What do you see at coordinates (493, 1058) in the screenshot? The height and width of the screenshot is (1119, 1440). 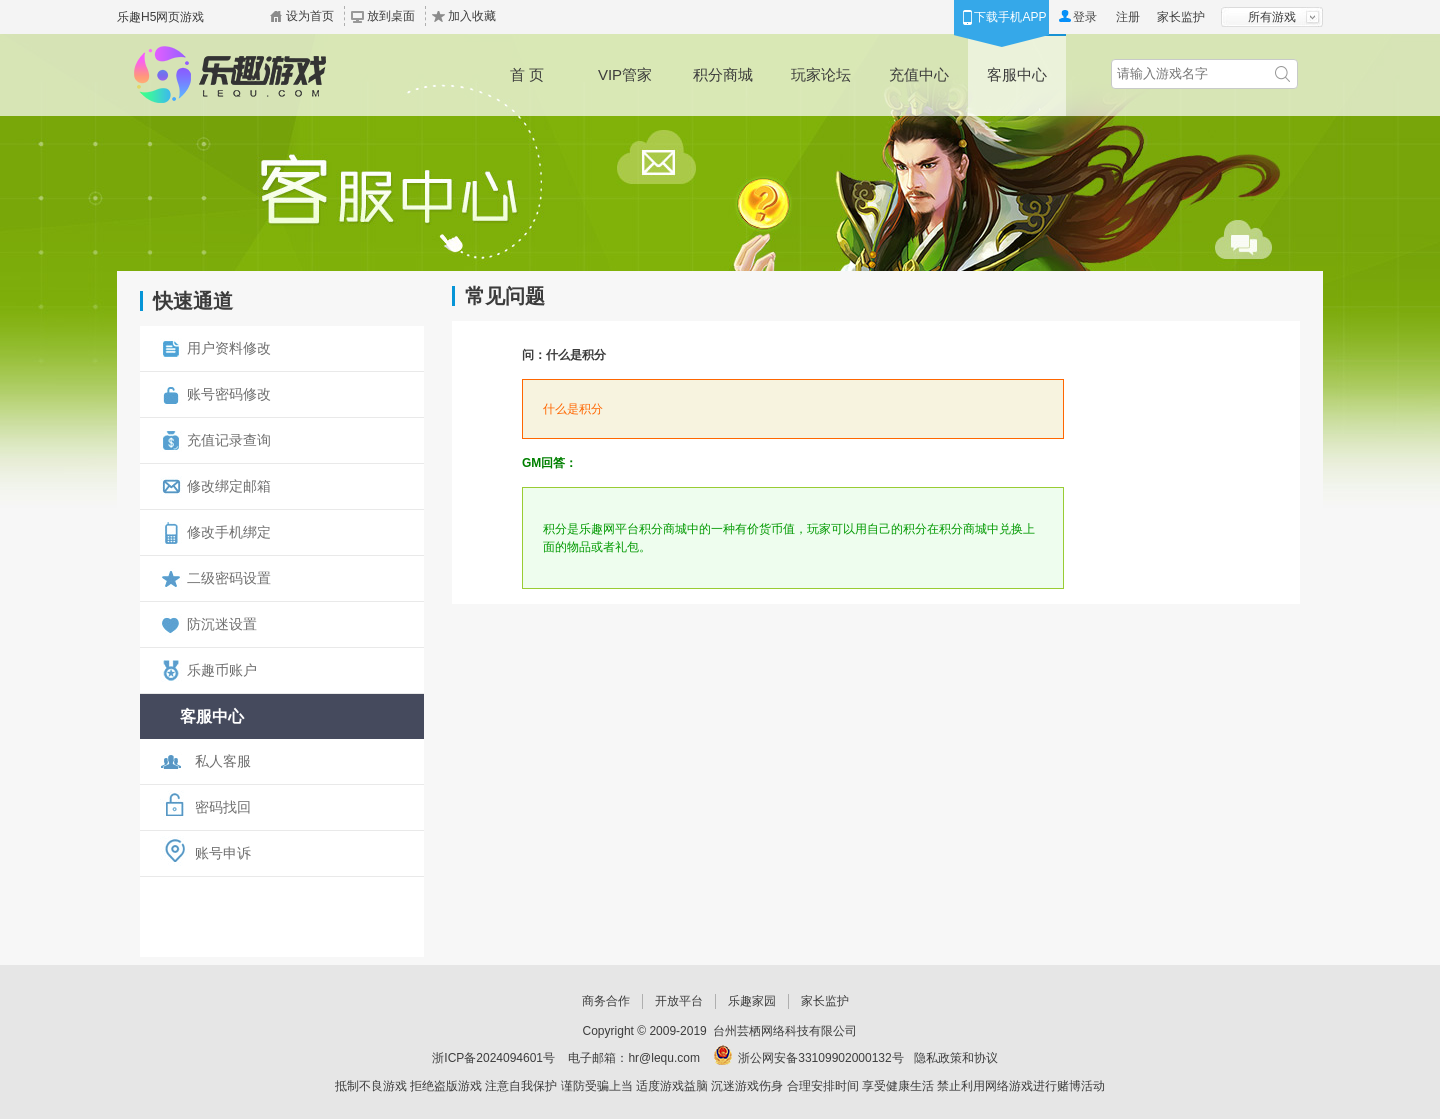 I see `浙ICP备2024094601号` at bounding box center [493, 1058].